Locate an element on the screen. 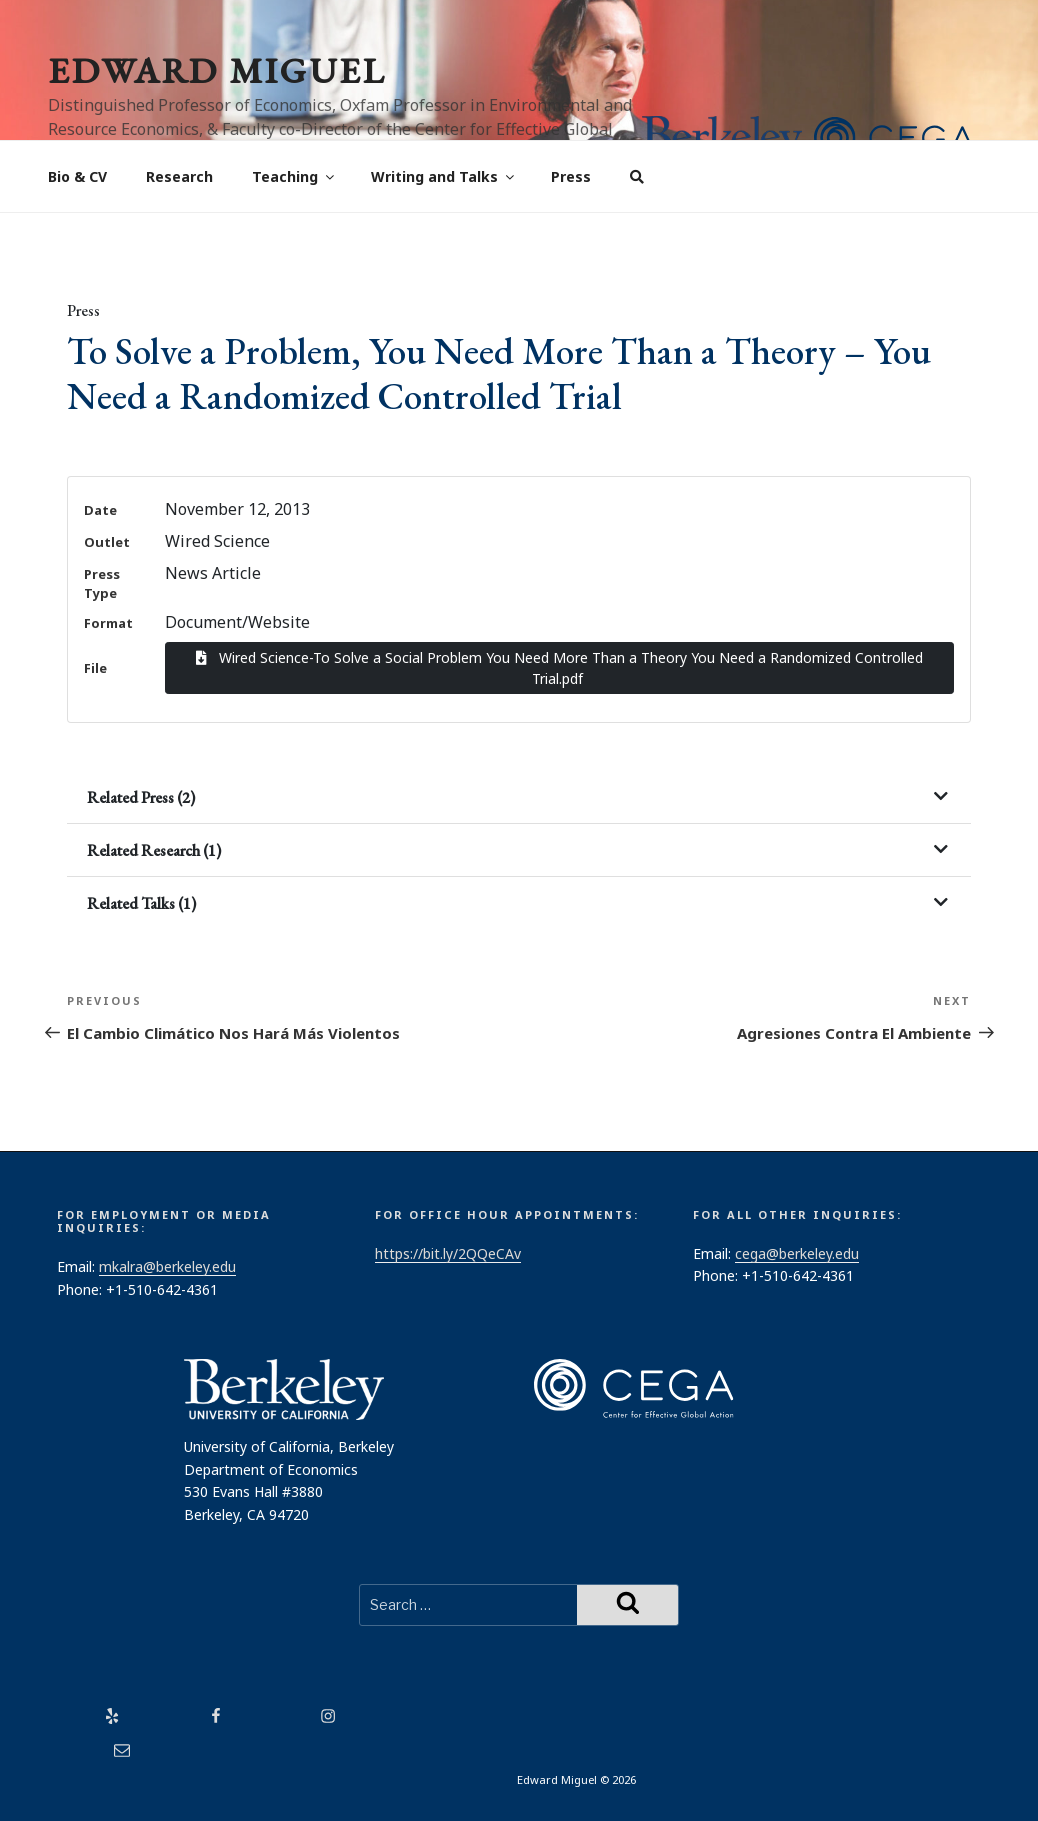 The image size is (1038, 1821). Bio & CV is located at coordinates (77, 176).